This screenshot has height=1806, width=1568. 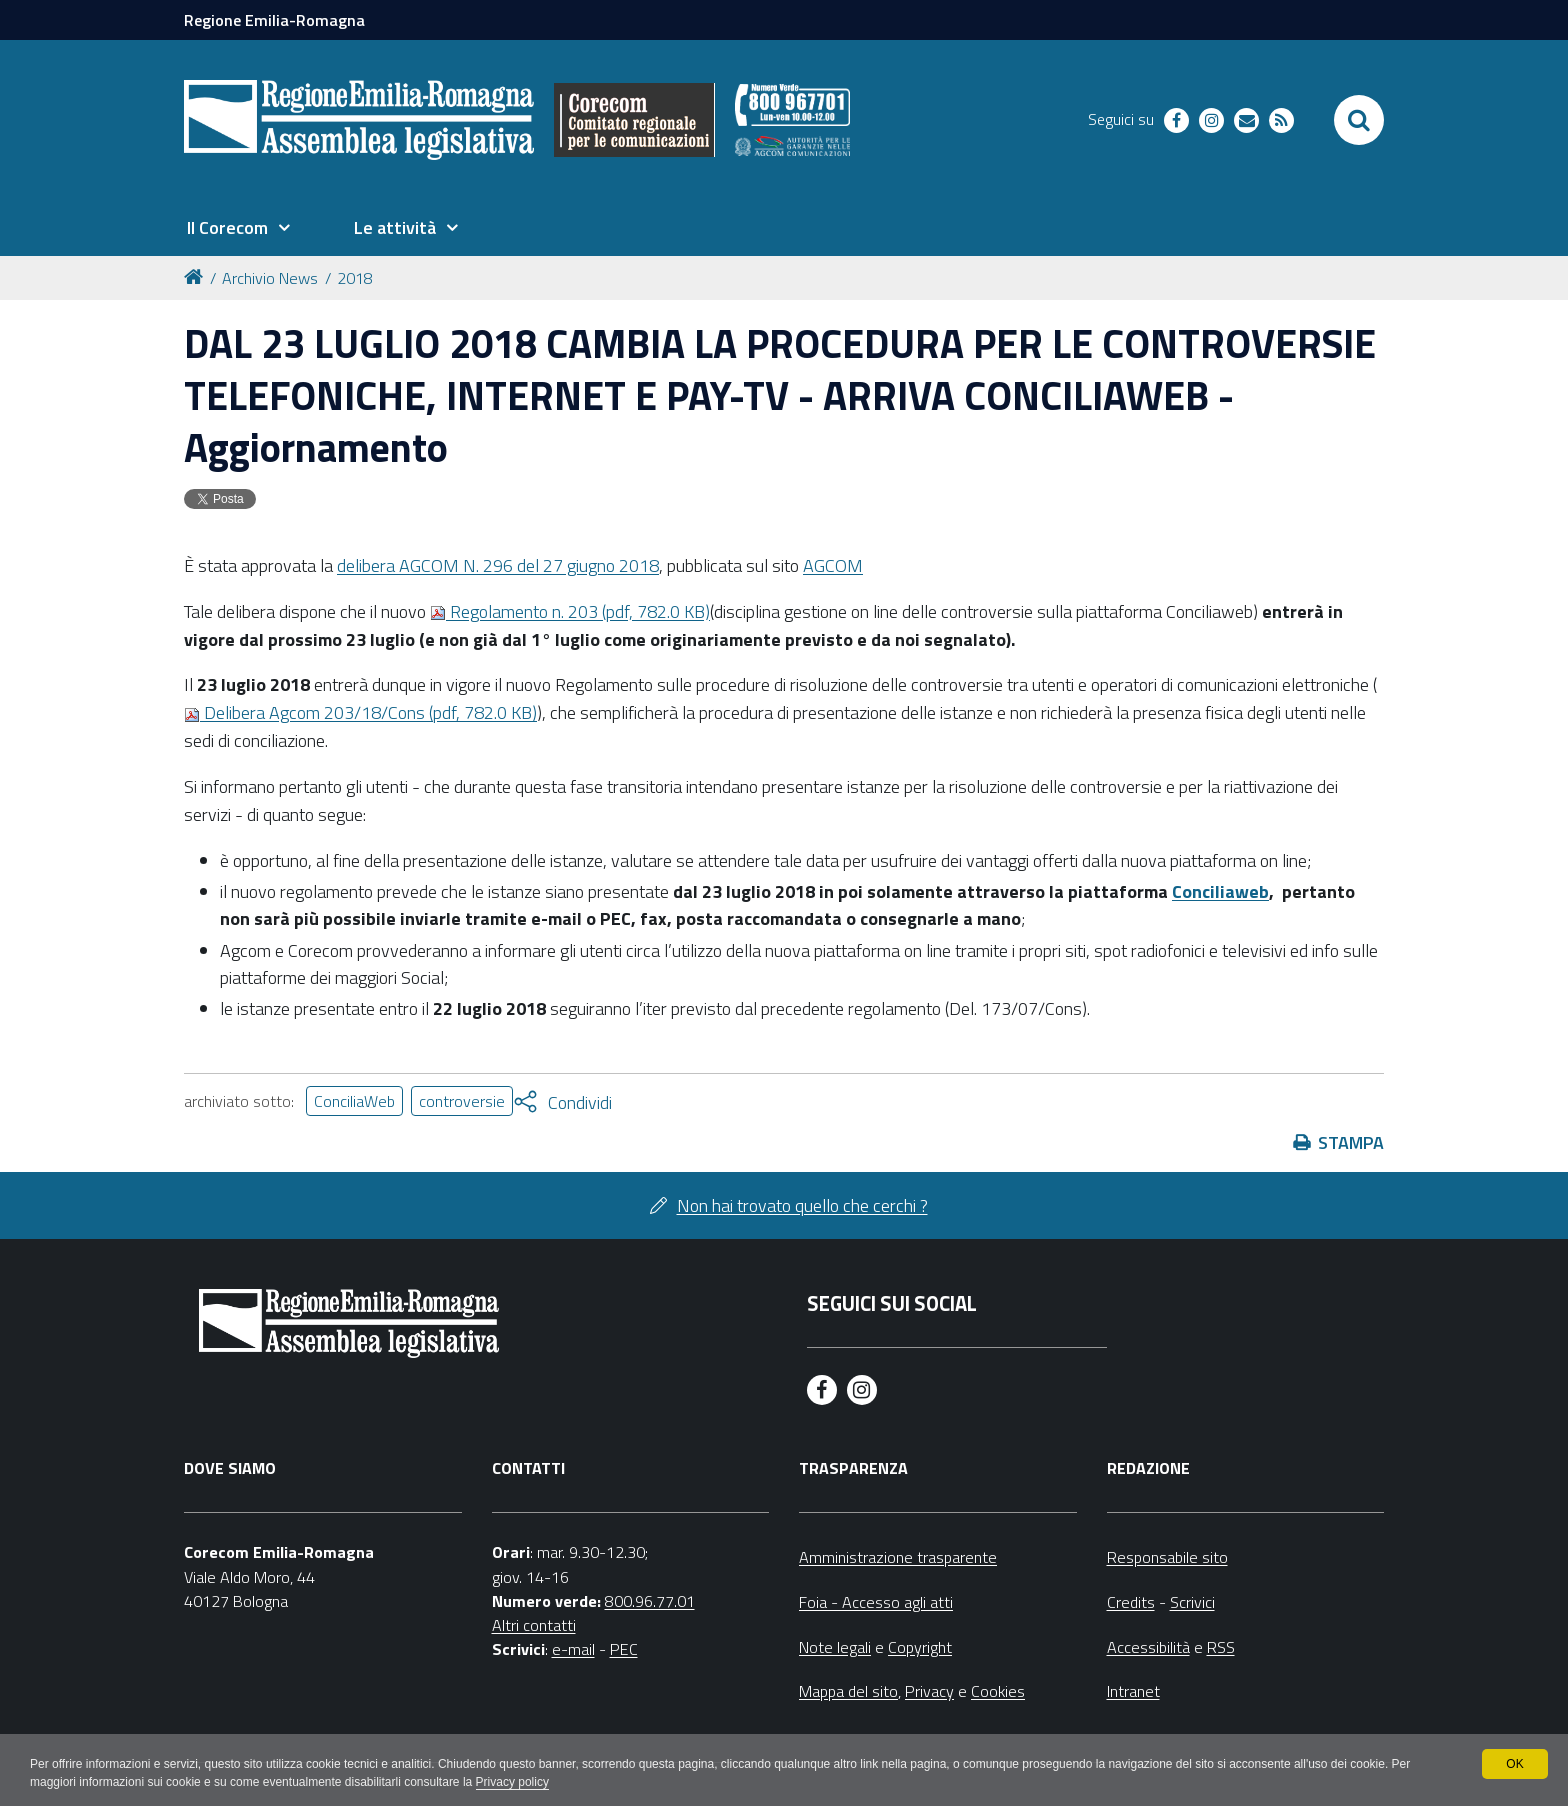 I want to click on PEC, so click(x=624, y=1649).